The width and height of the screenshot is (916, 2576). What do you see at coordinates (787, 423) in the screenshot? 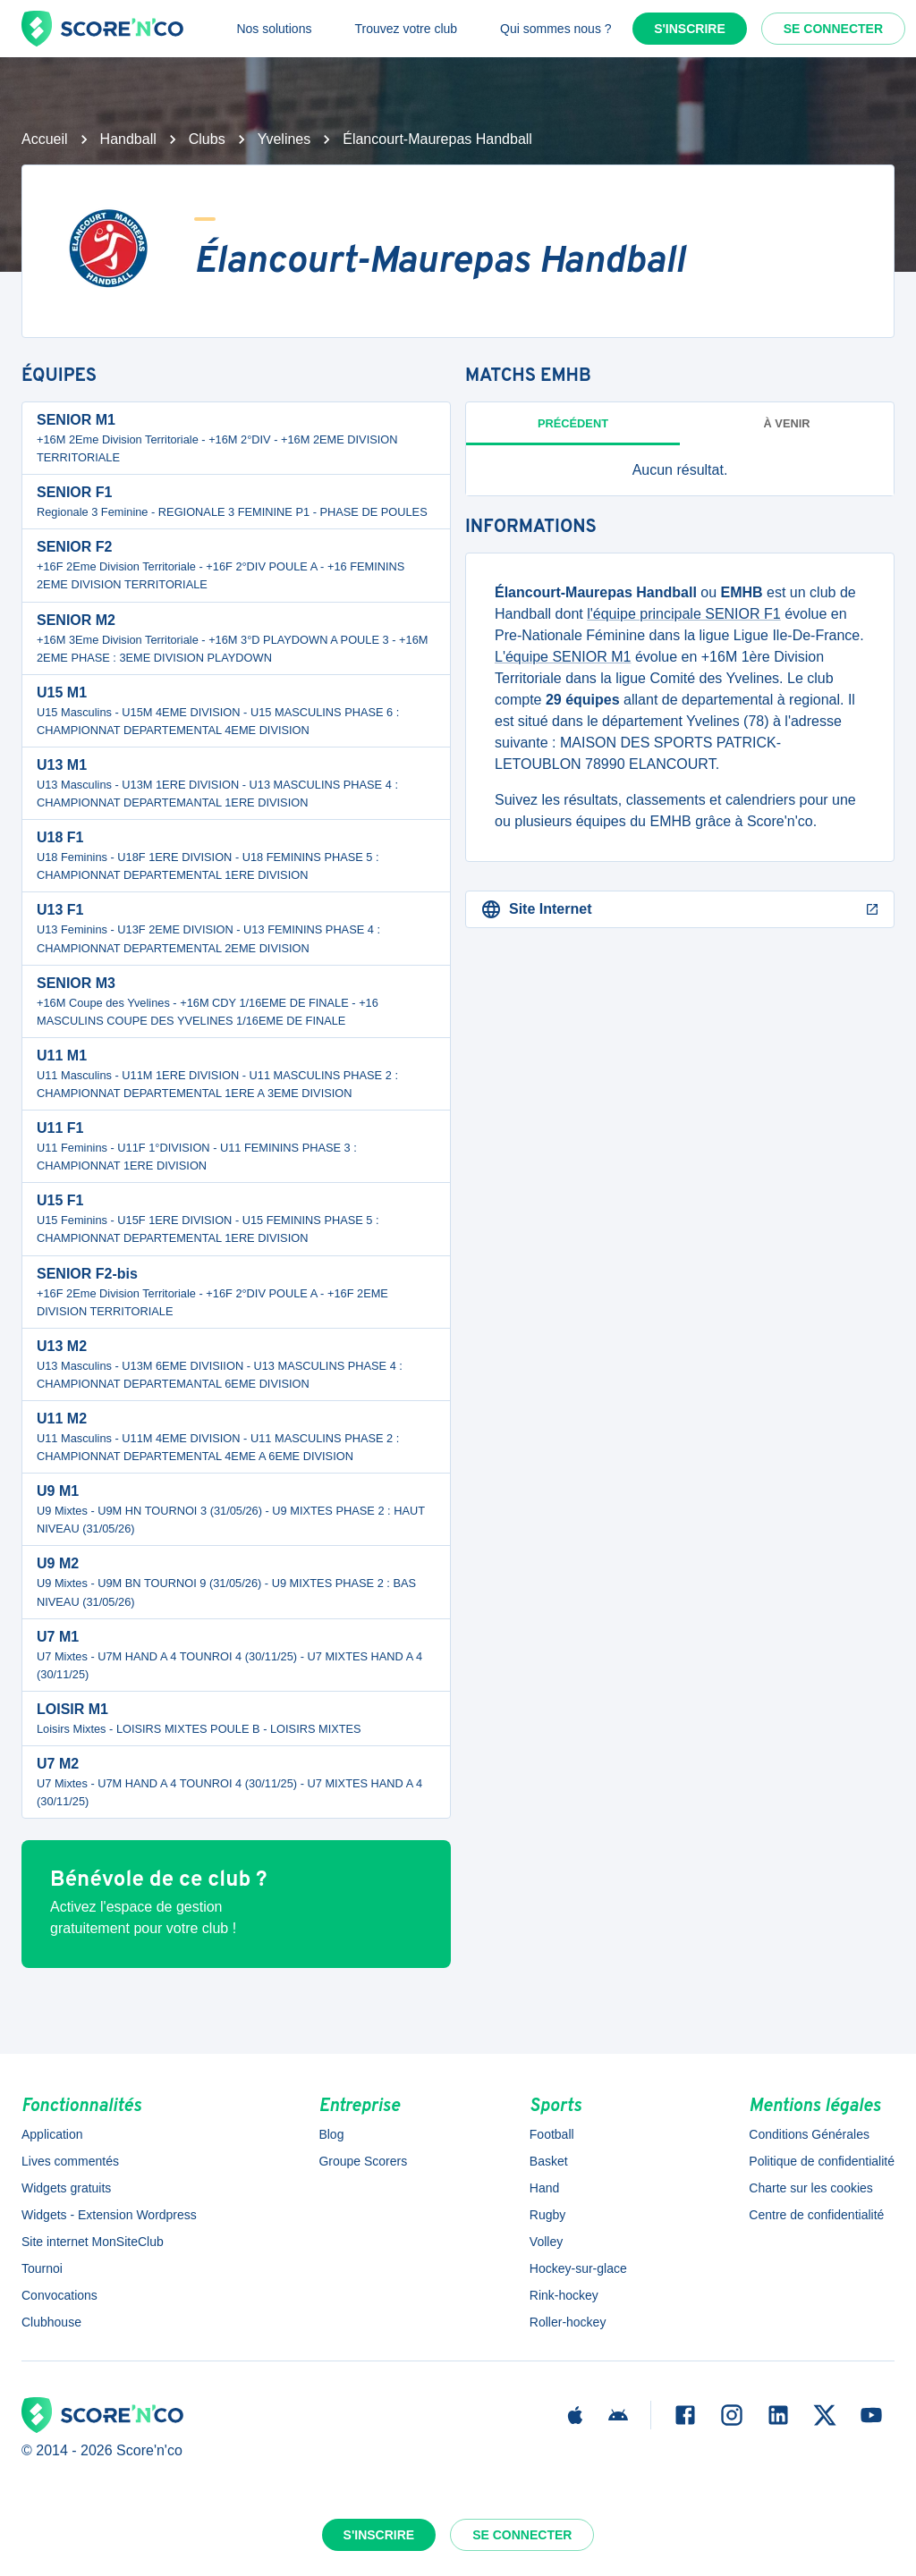
I see `à venir [tab]` at bounding box center [787, 423].